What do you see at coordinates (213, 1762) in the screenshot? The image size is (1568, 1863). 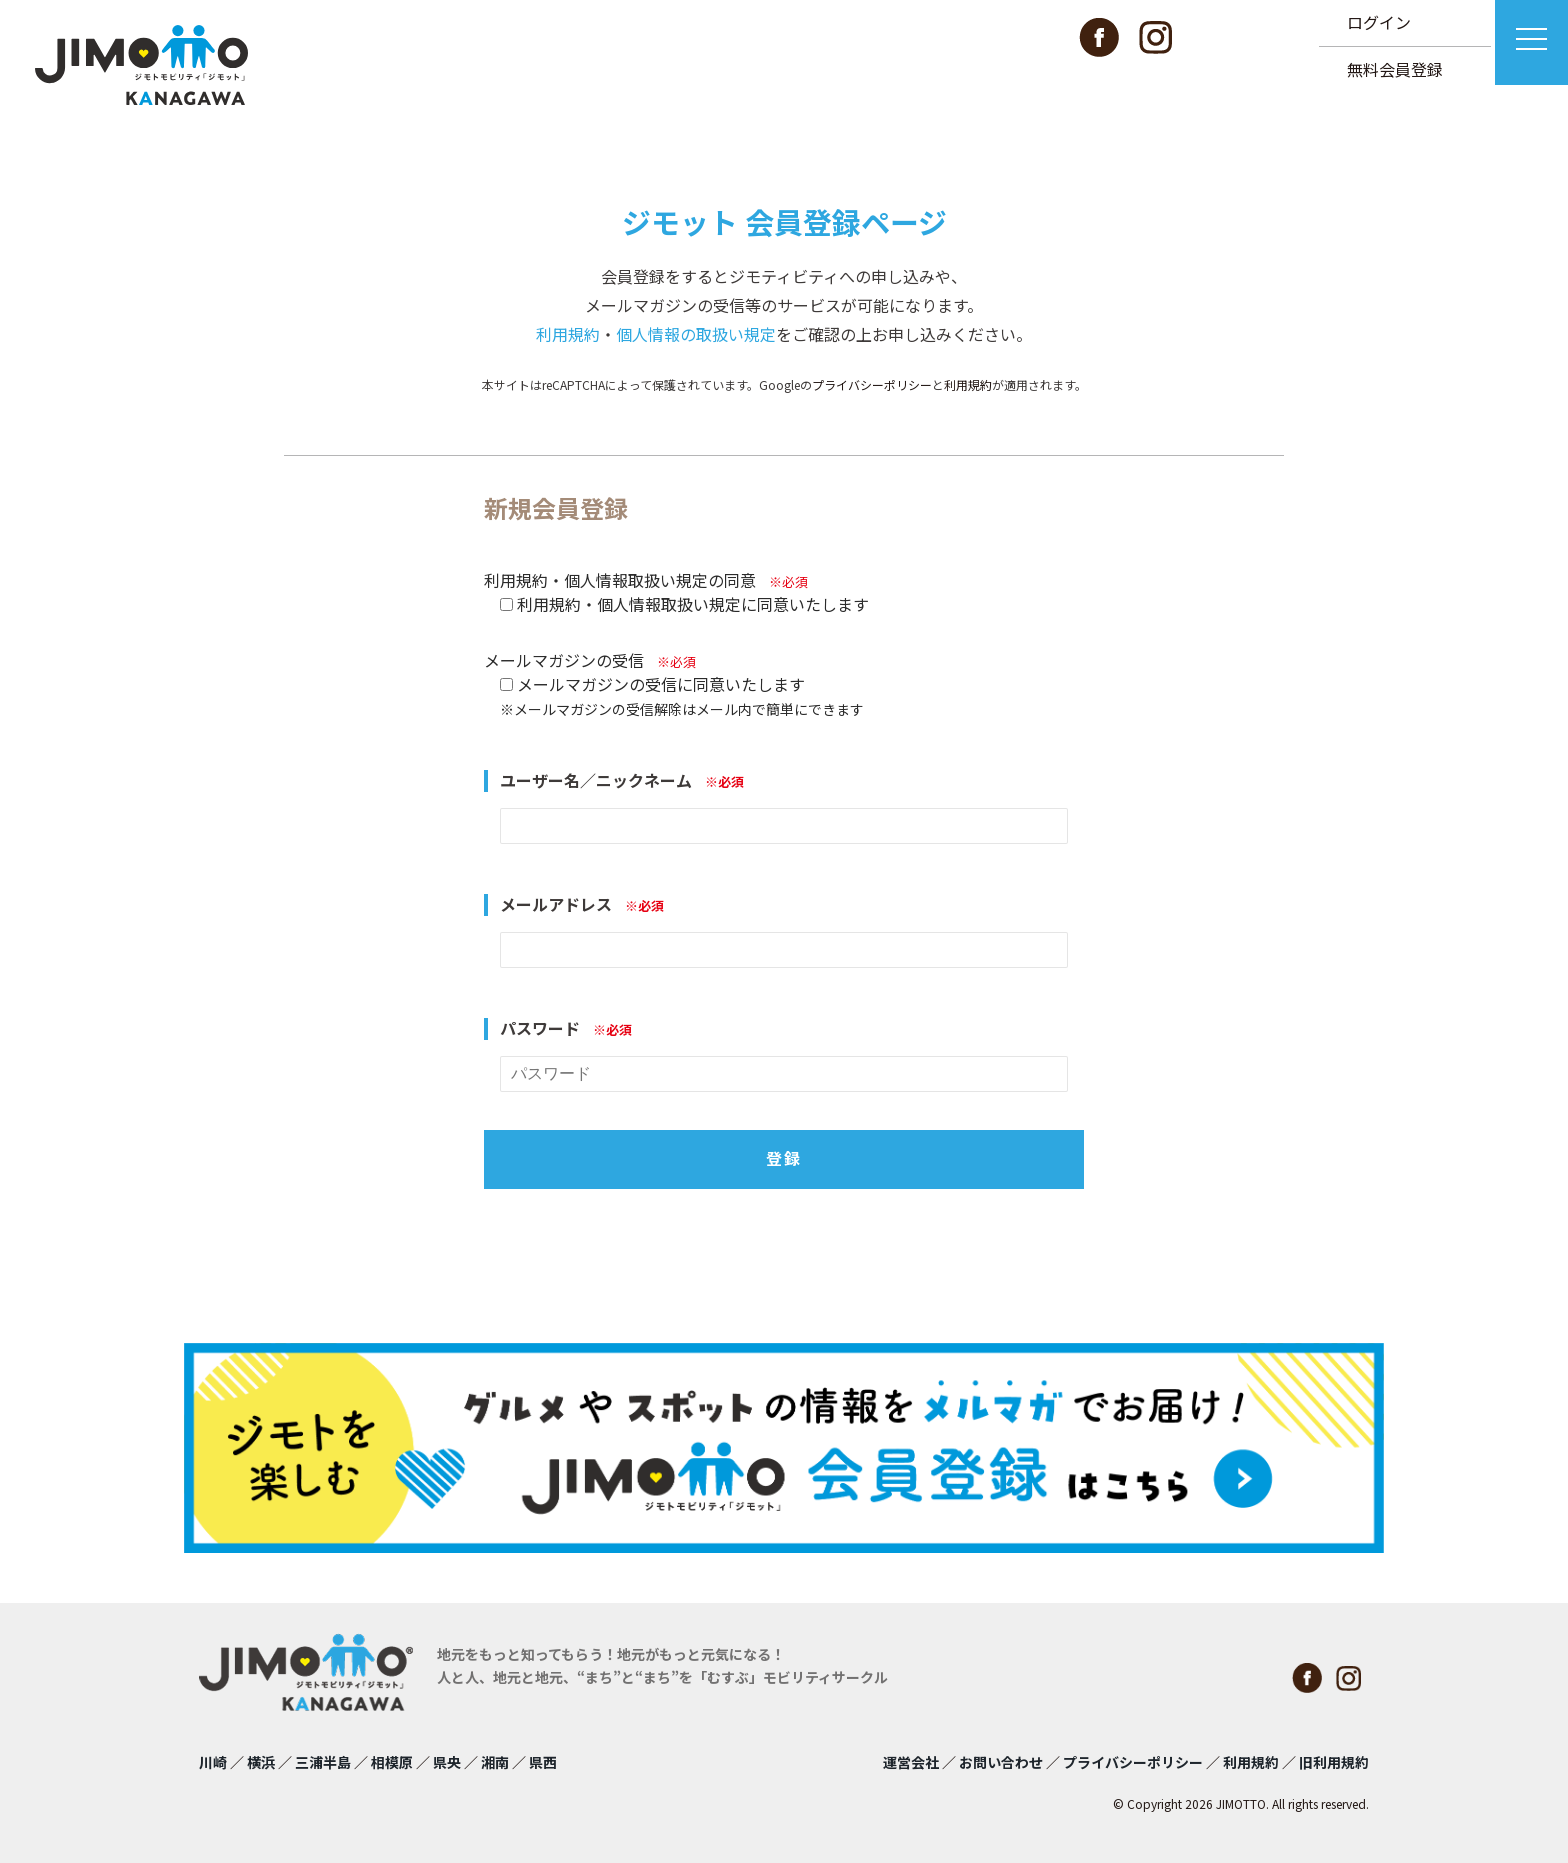 I see `川崎` at bounding box center [213, 1762].